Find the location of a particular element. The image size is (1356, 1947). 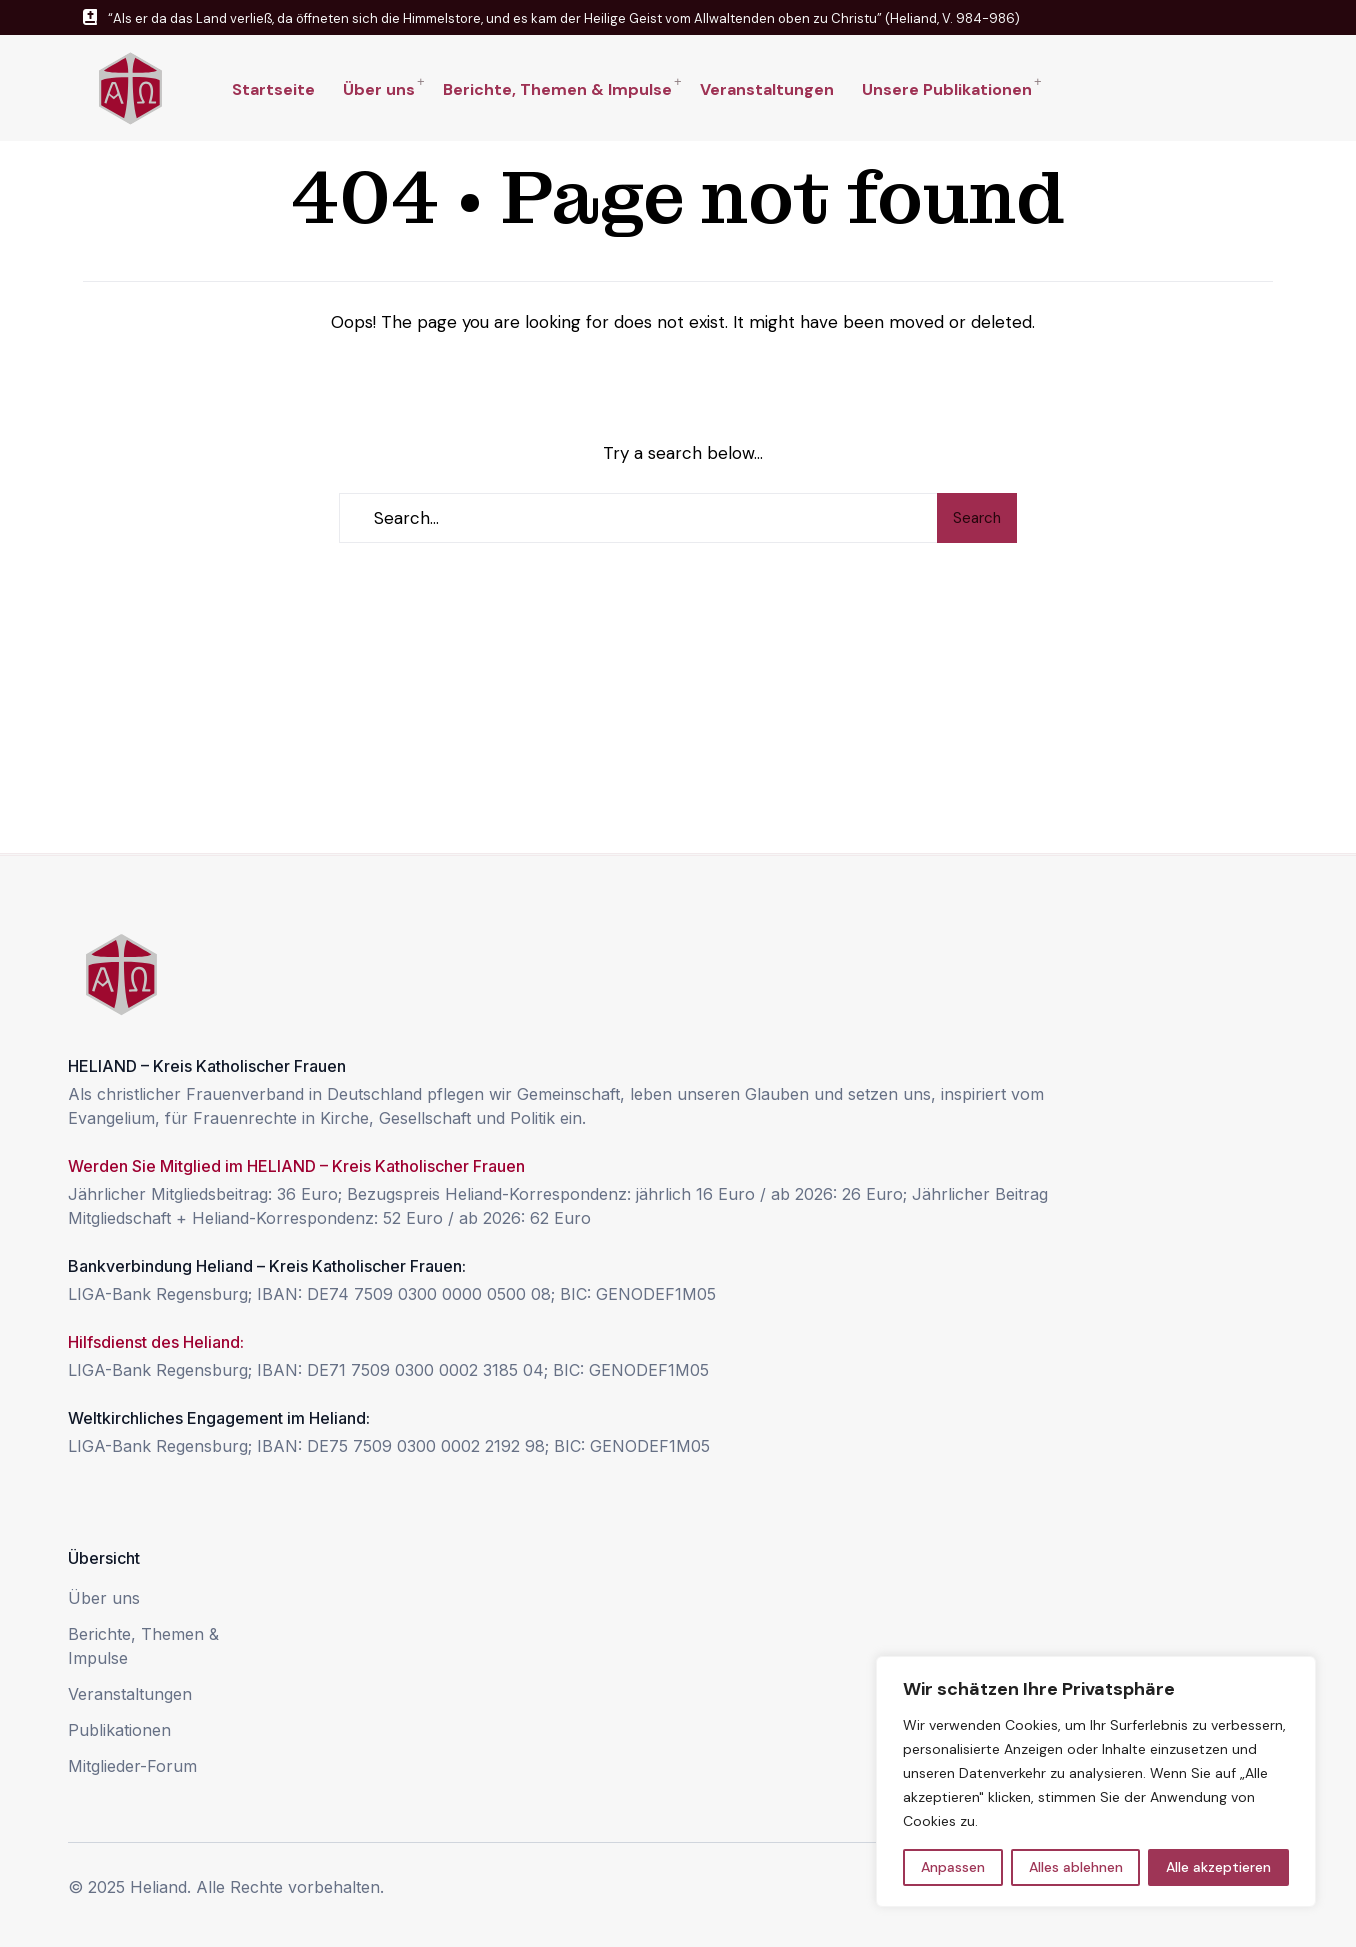

Veranstaltungen is located at coordinates (767, 89).